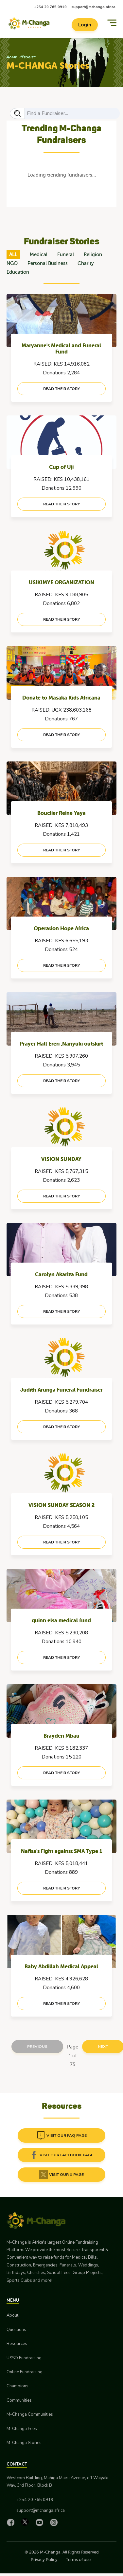 This screenshot has height=2576, width=123. Describe the element at coordinates (17, 2386) in the screenshot. I see `Champions` at that location.